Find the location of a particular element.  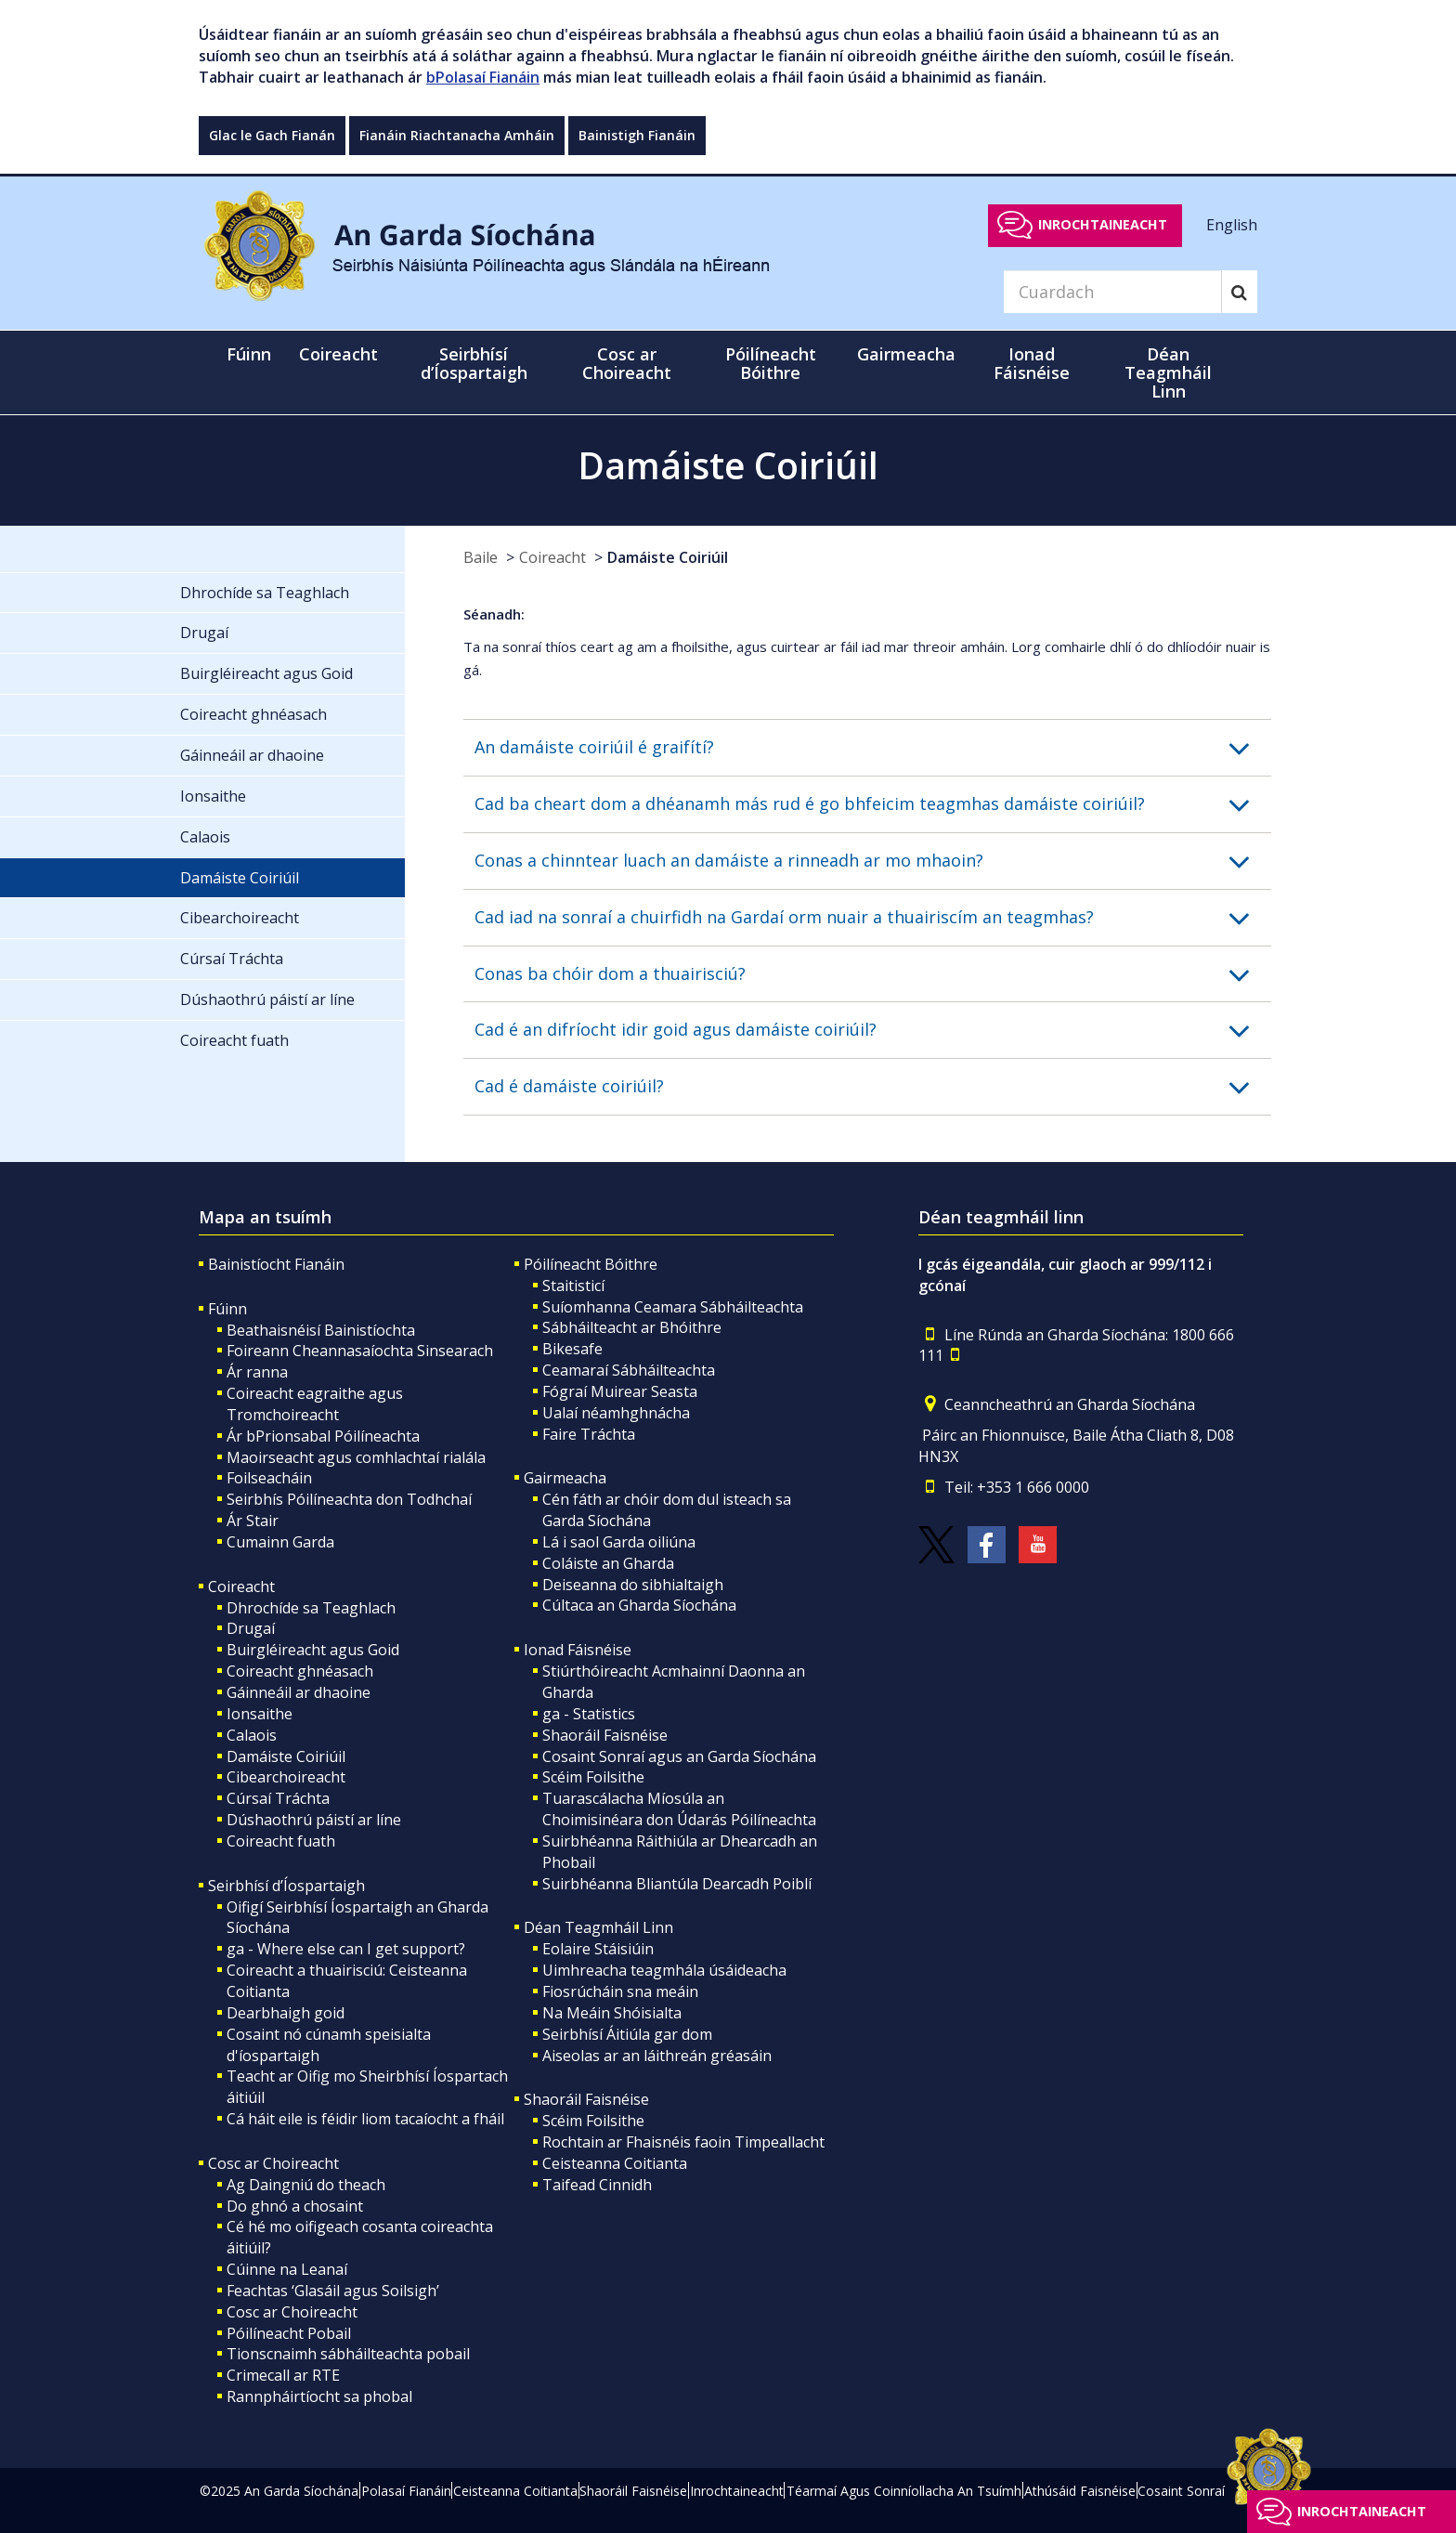

Déan Teagmháil Linn is located at coordinates (598, 1927).